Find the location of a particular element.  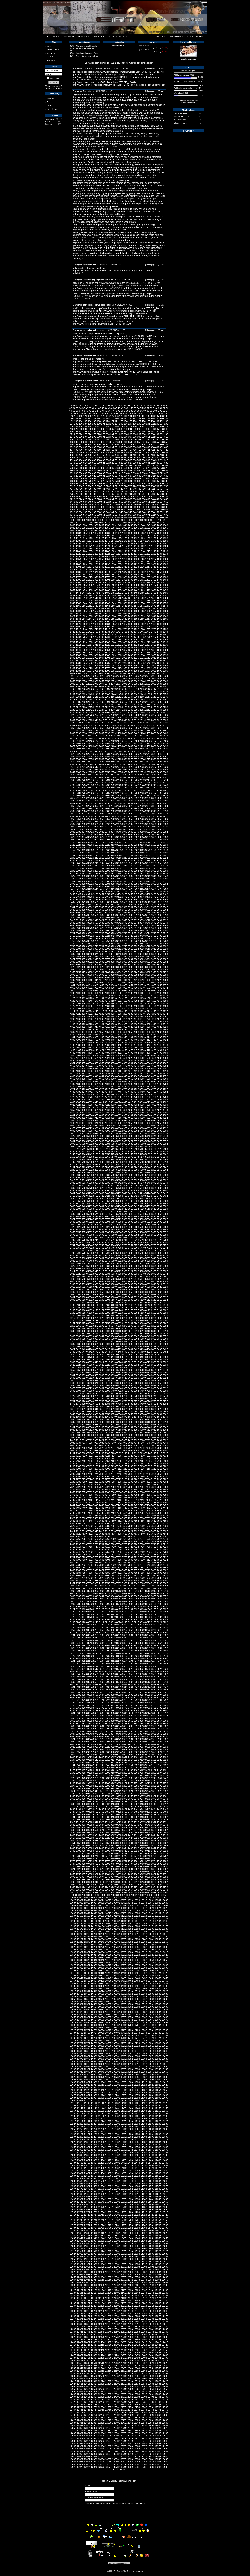

2862 is located at coordinates (136, 803).